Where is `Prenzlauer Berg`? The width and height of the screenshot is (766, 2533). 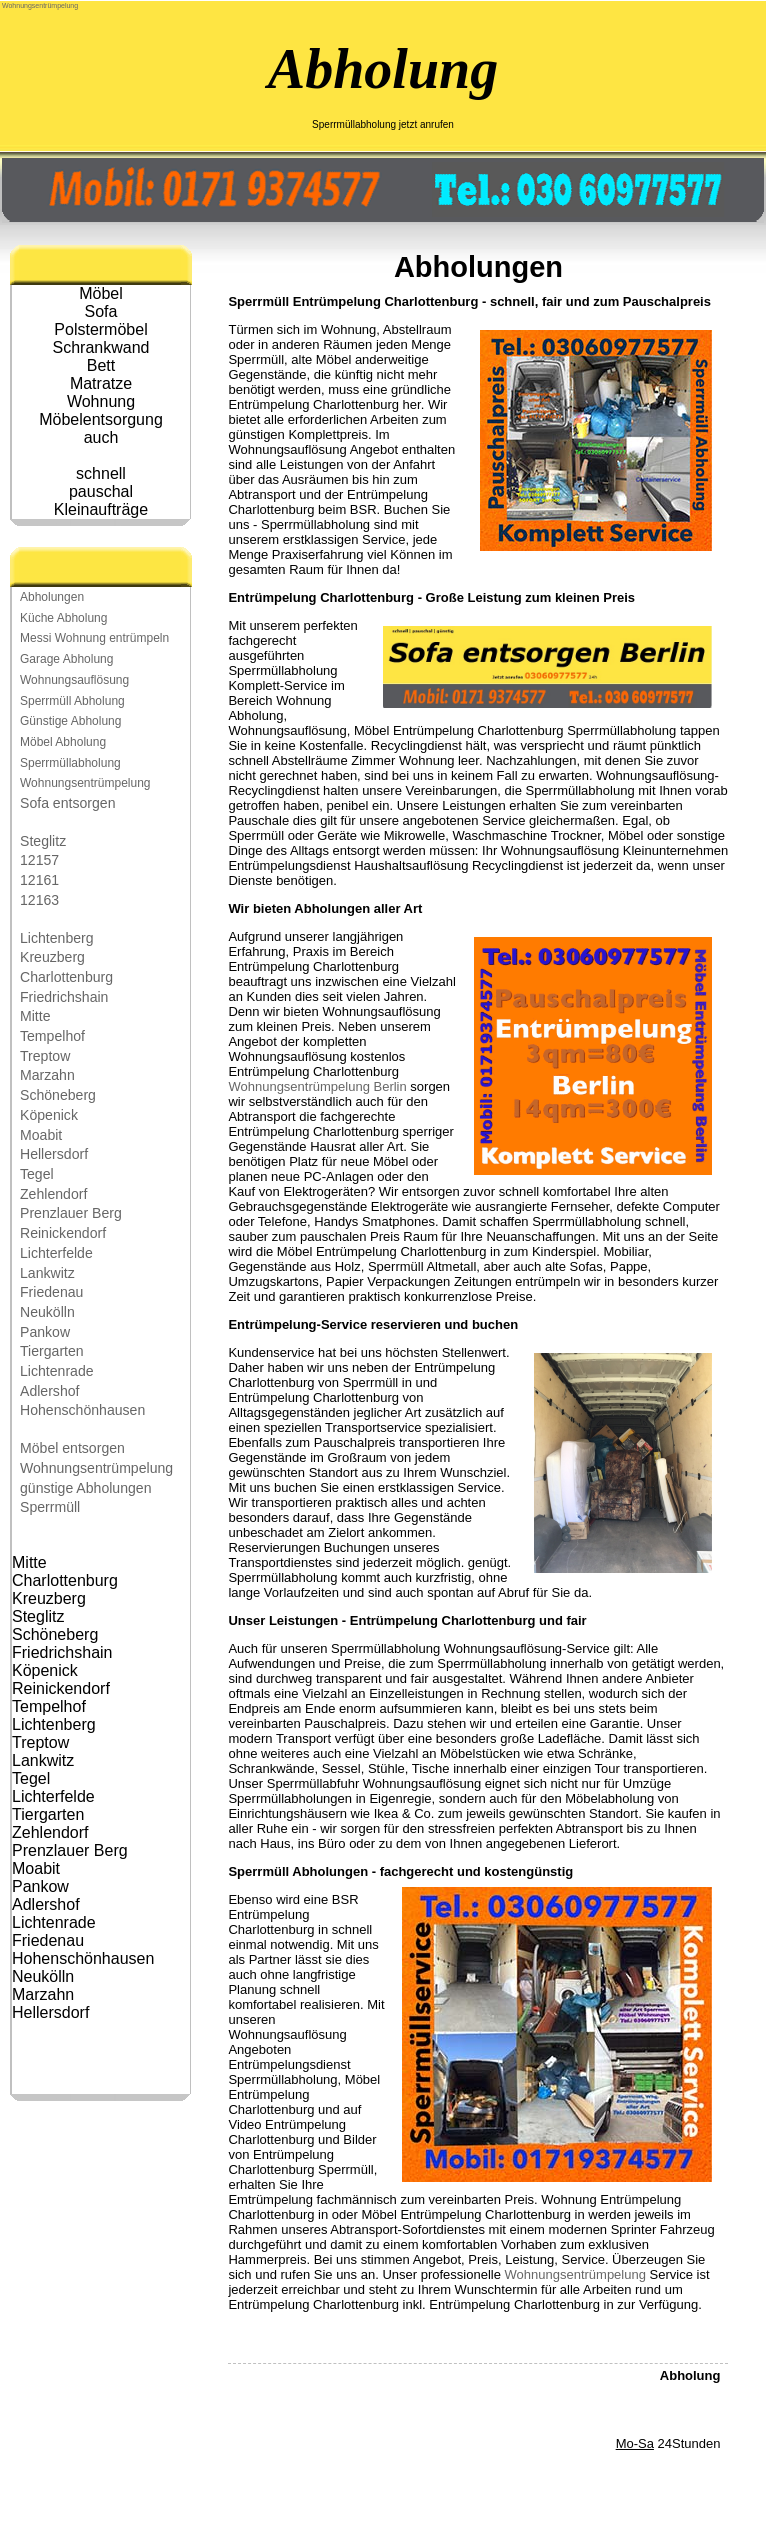 Prenzlauer Berg is located at coordinates (71, 1213).